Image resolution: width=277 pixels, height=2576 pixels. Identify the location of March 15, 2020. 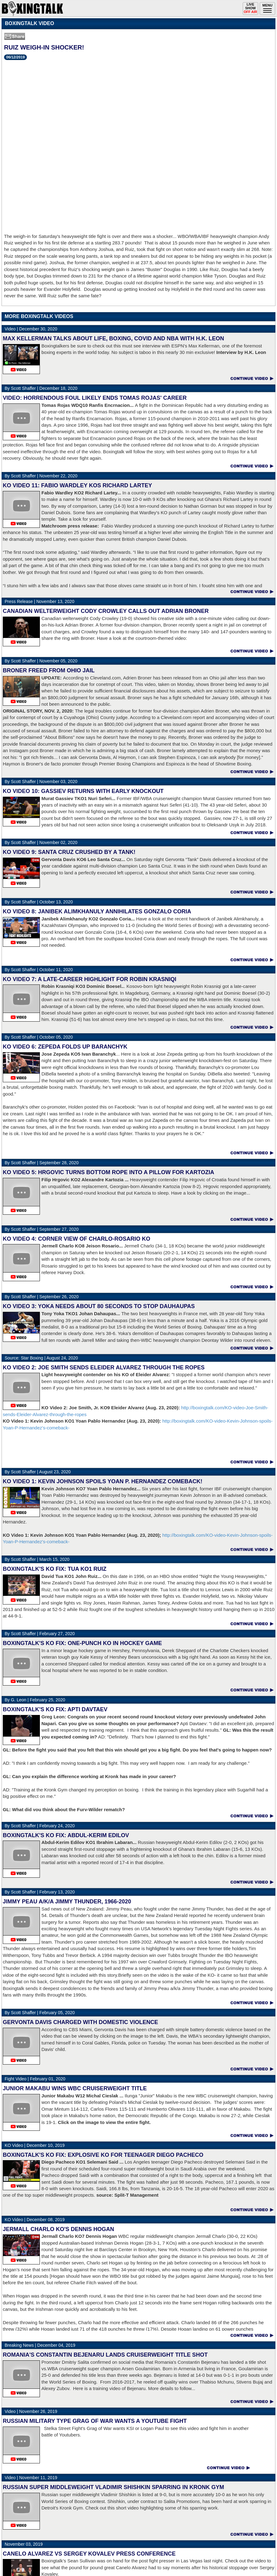
(37, 1559).